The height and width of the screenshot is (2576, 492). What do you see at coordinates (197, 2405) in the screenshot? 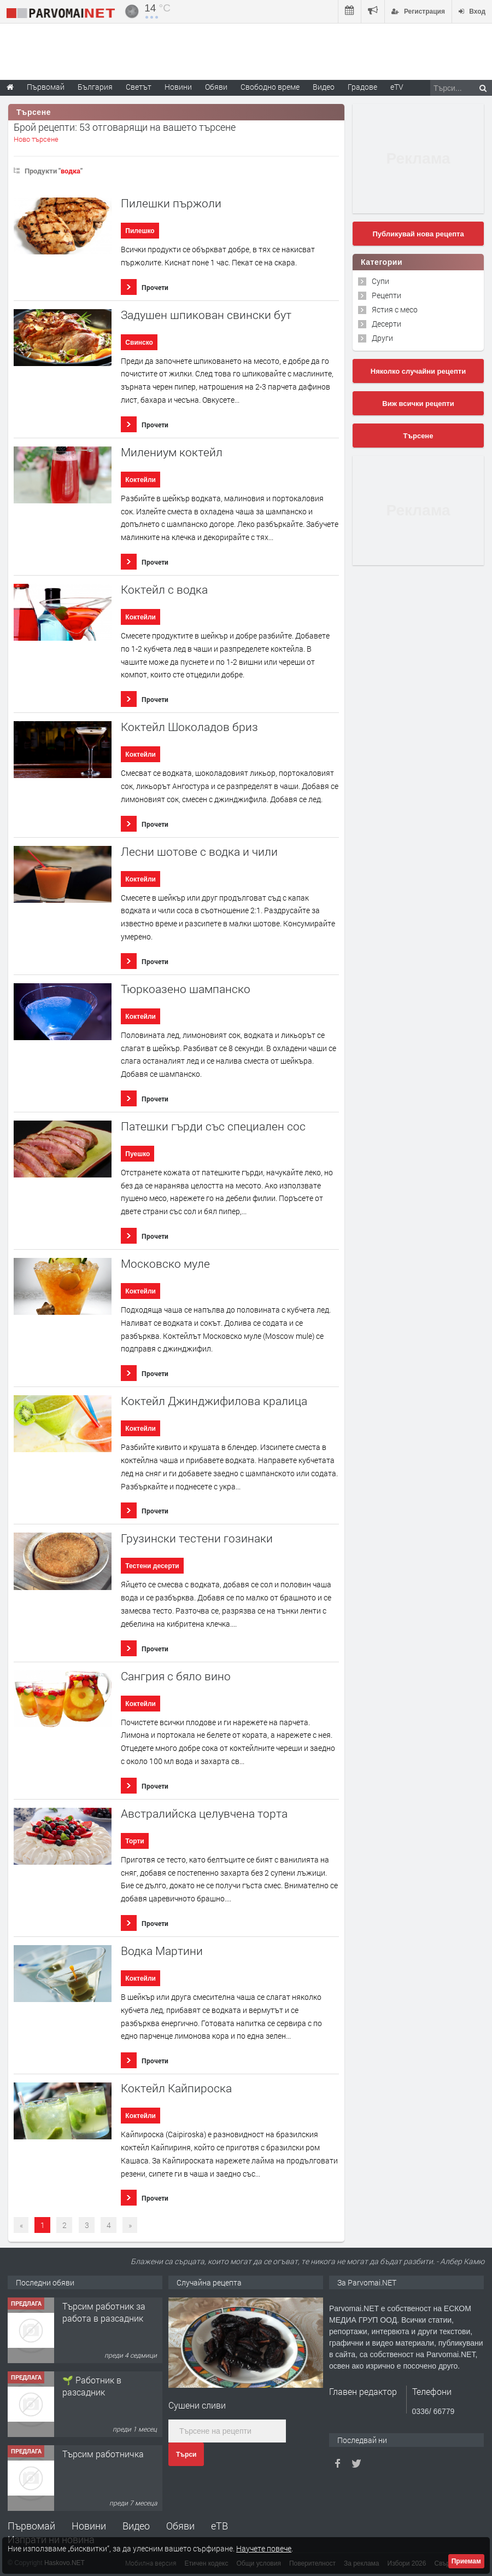
I see `Сушени сливи` at bounding box center [197, 2405].